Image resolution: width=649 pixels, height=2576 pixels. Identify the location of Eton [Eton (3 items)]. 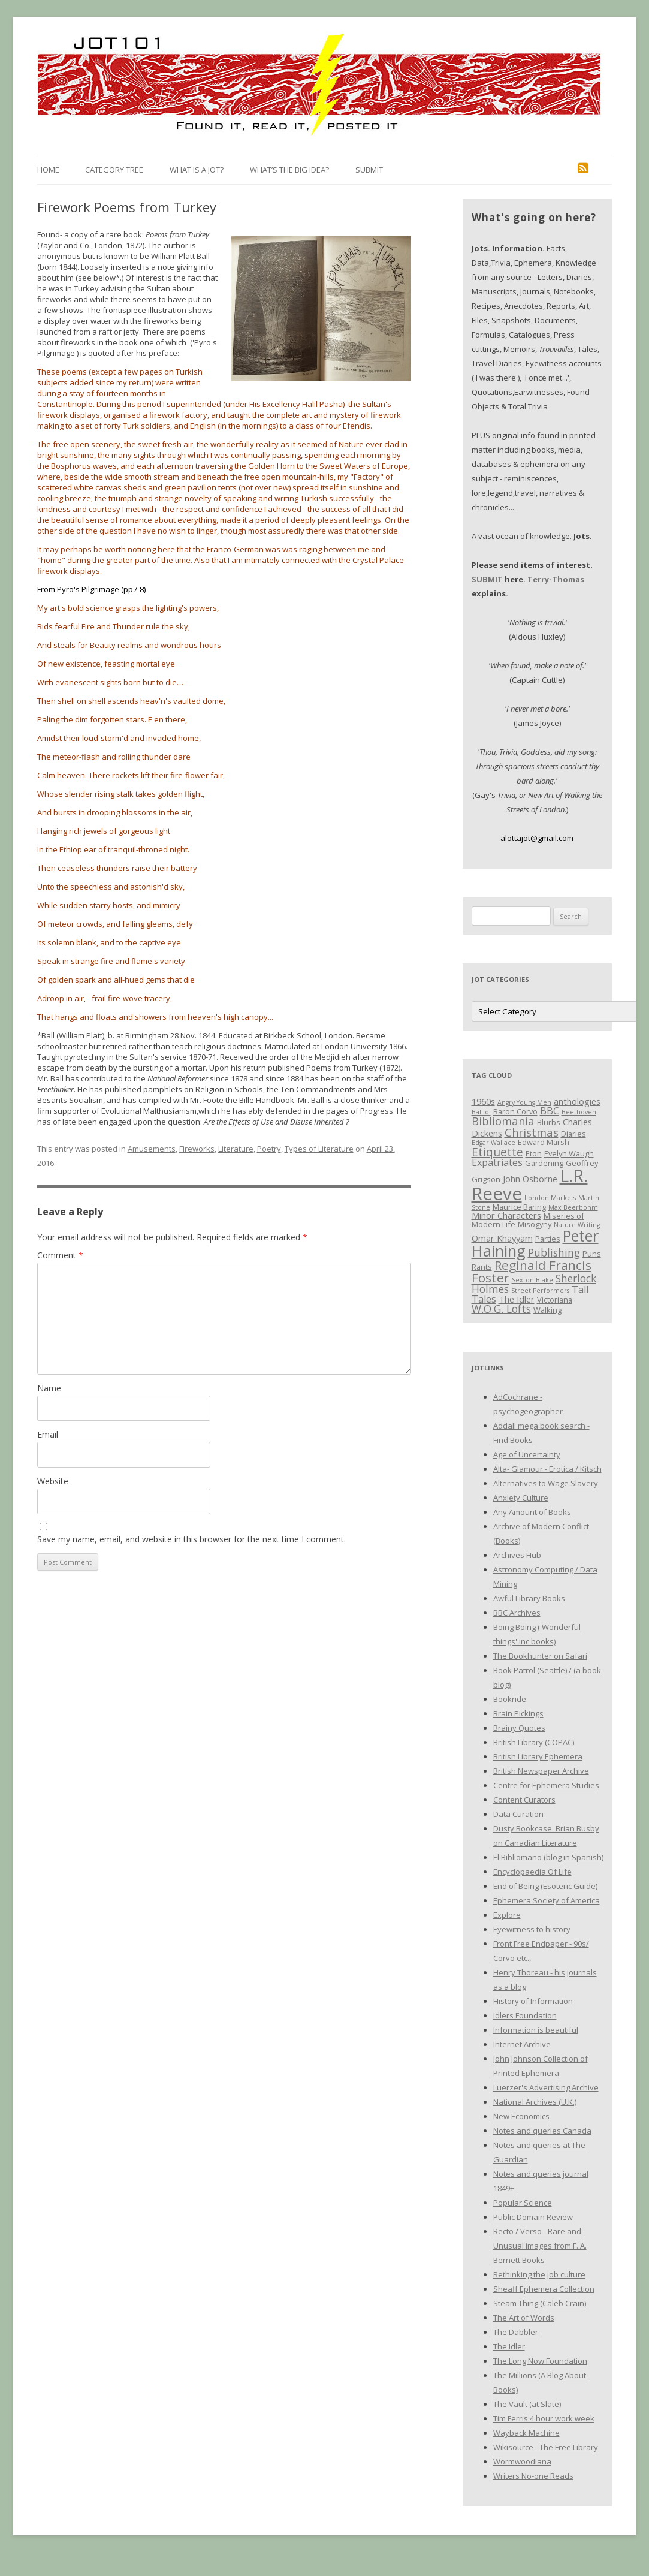
(534, 1153).